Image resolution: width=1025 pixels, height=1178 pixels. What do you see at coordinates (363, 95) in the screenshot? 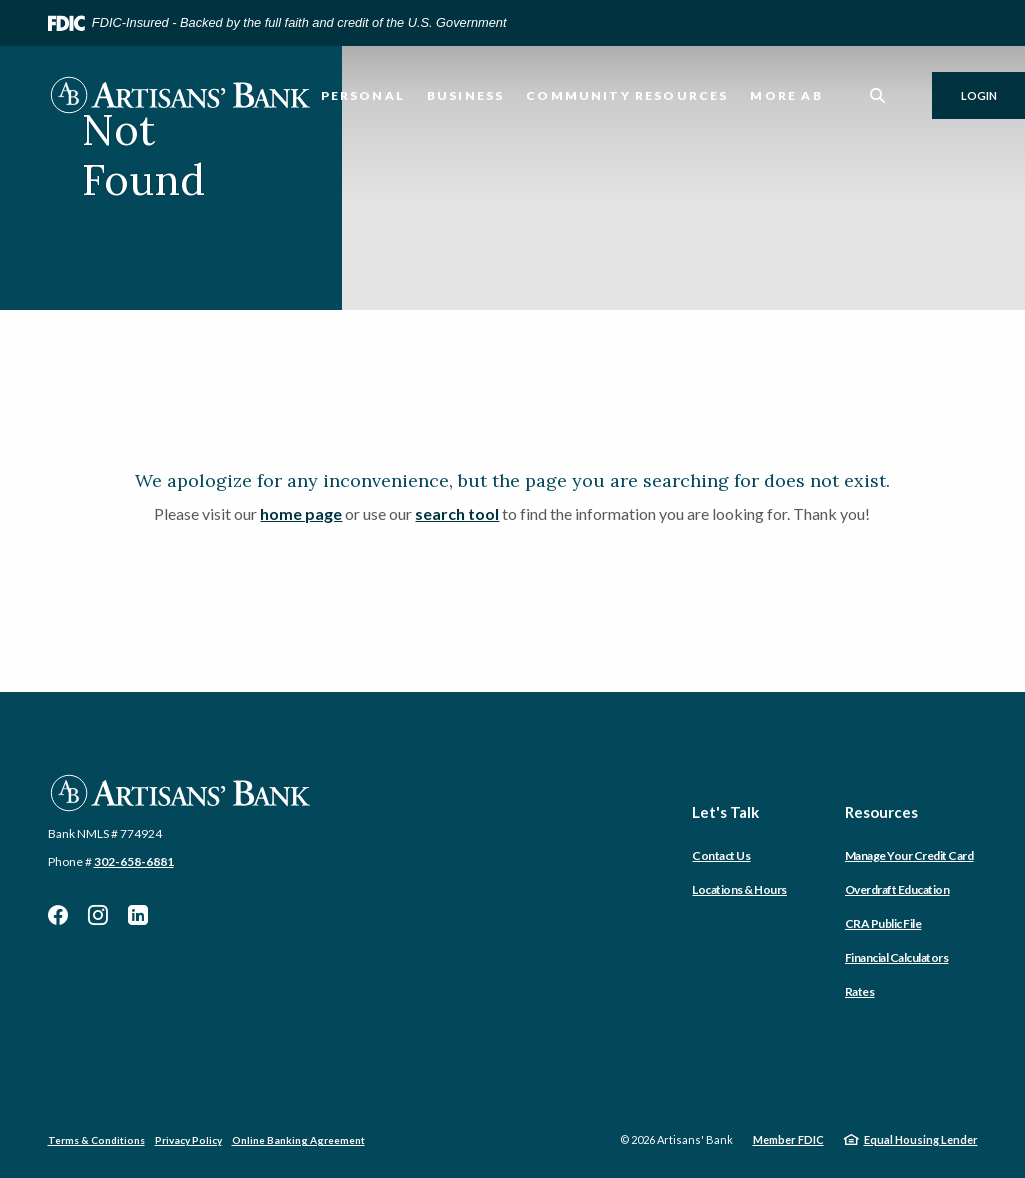
I see `Personal [button]` at bounding box center [363, 95].